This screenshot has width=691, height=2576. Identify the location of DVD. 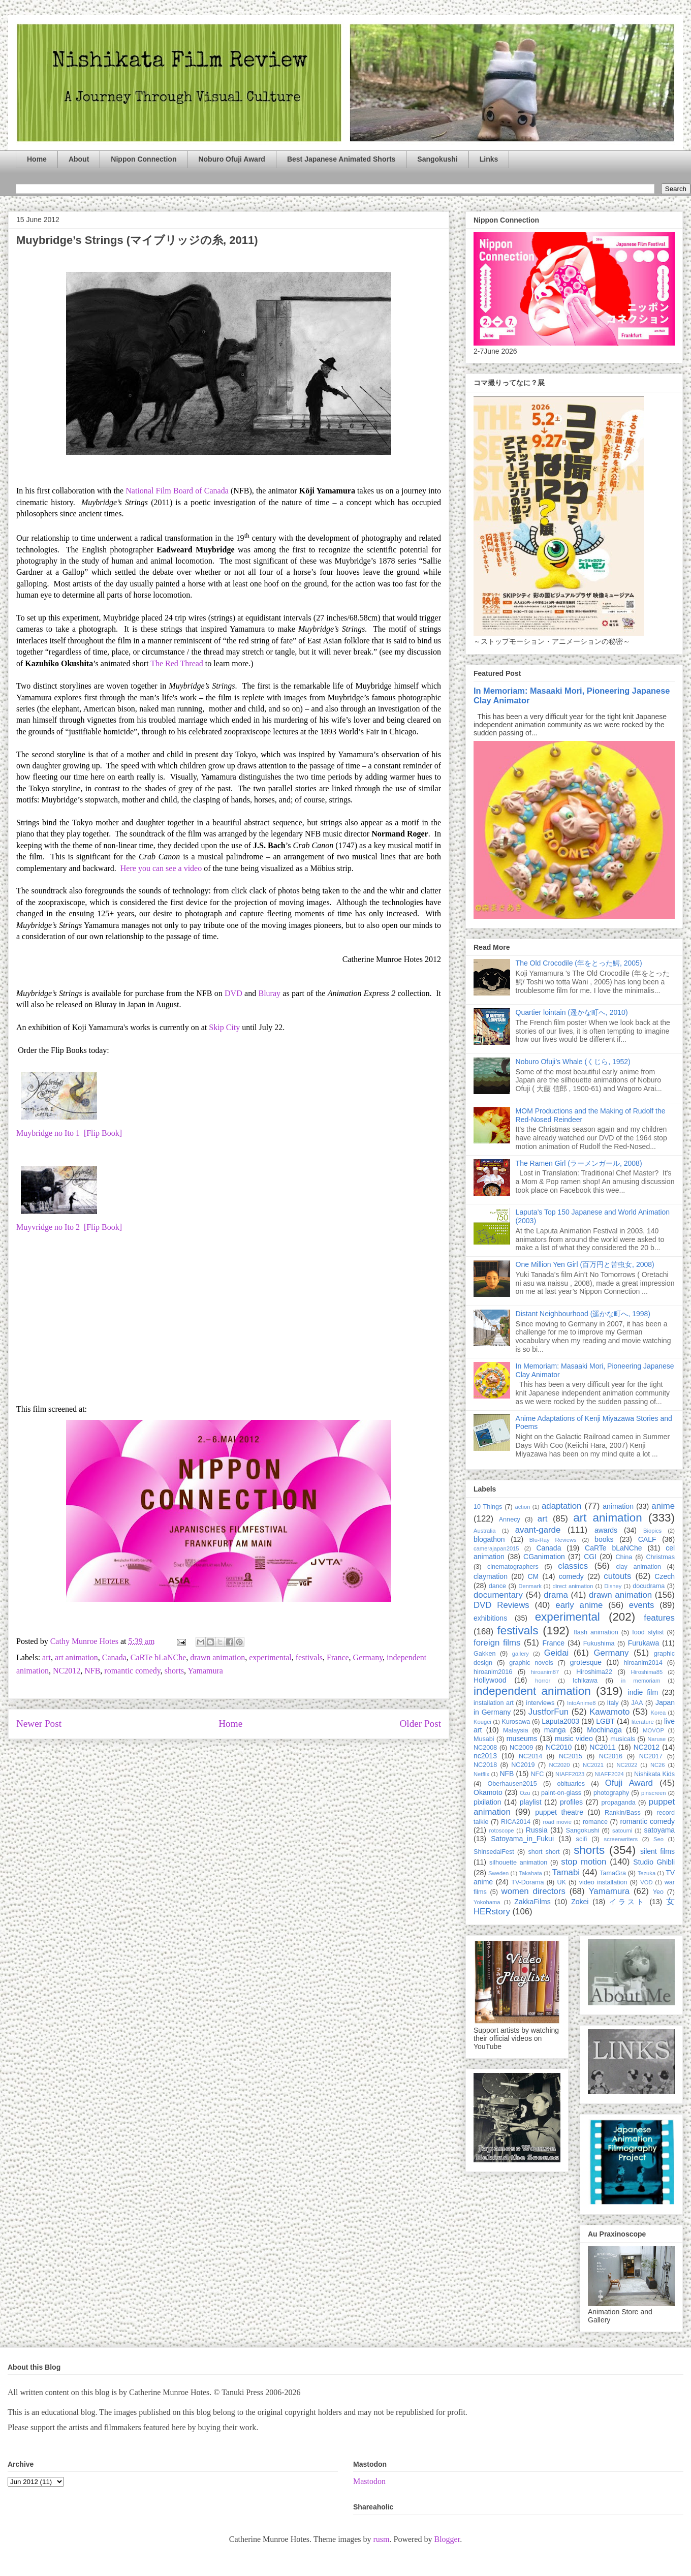
(233, 993).